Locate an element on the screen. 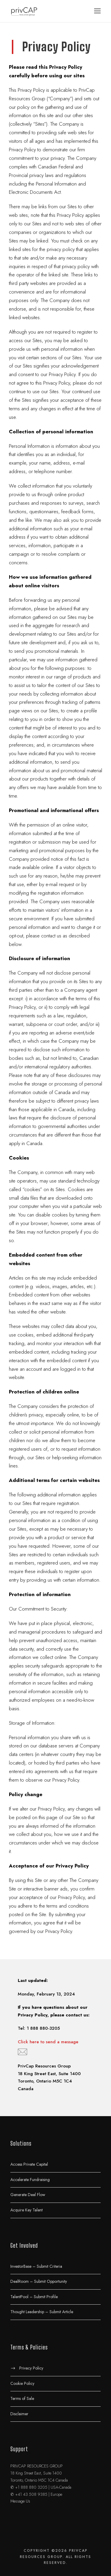 Image resolution: width=111 pixels, height=2576 pixels. Privacy Policy is located at coordinates (31, 2368).